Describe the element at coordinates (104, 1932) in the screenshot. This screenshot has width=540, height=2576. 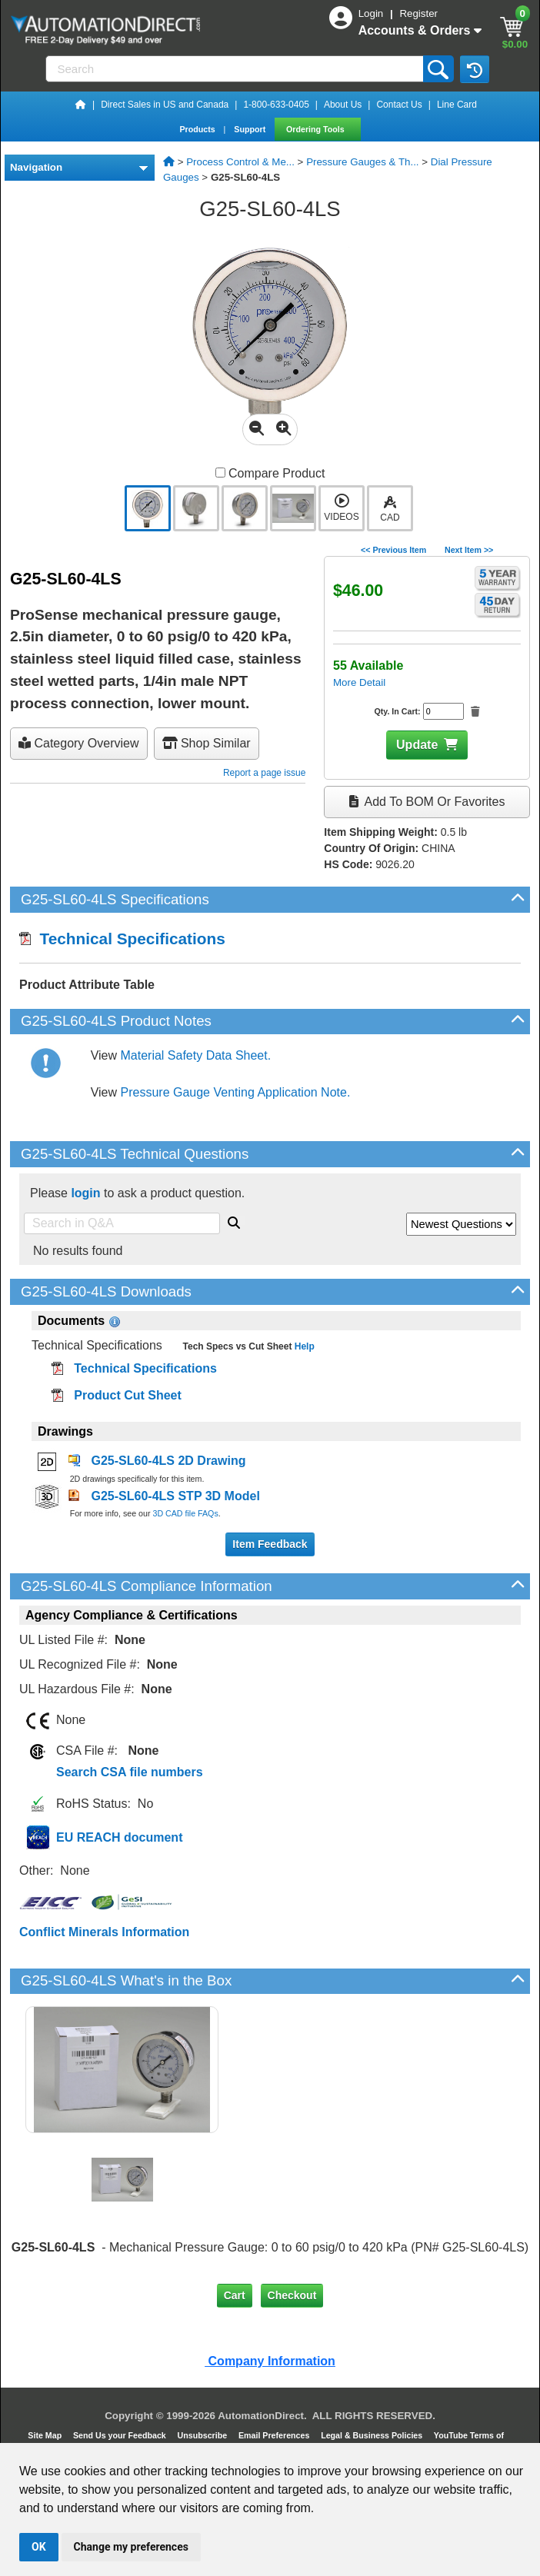
I see `Conflict Minerals Information` at that location.